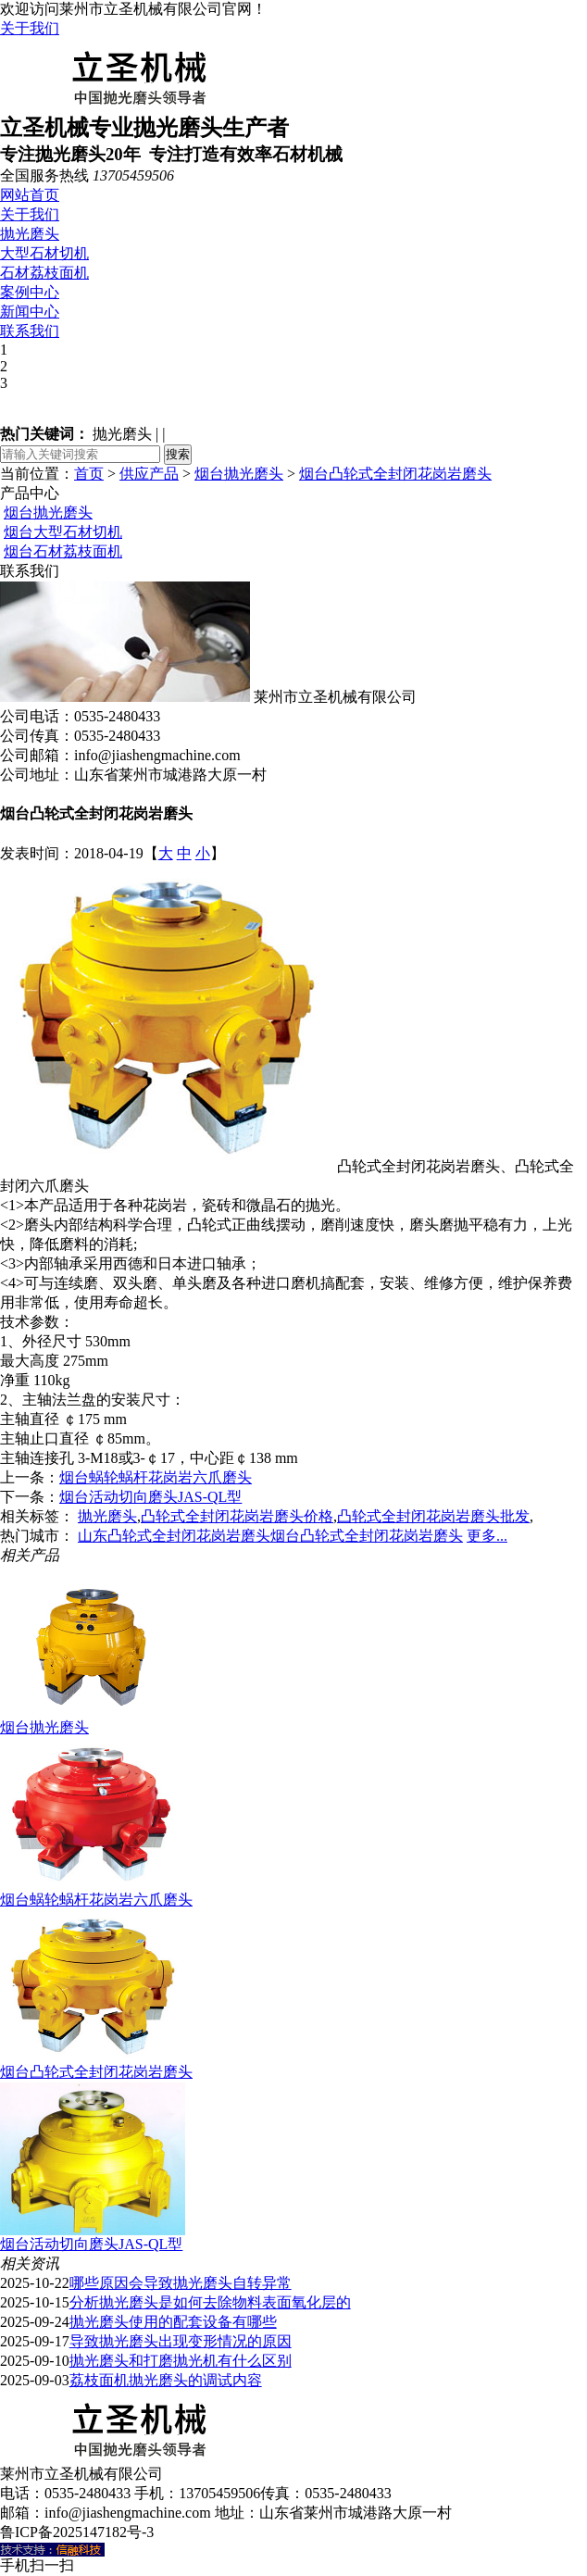 The image size is (587, 2576). What do you see at coordinates (29, 292) in the screenshot?
I see `案例中心` at bounding box center [29, 292].